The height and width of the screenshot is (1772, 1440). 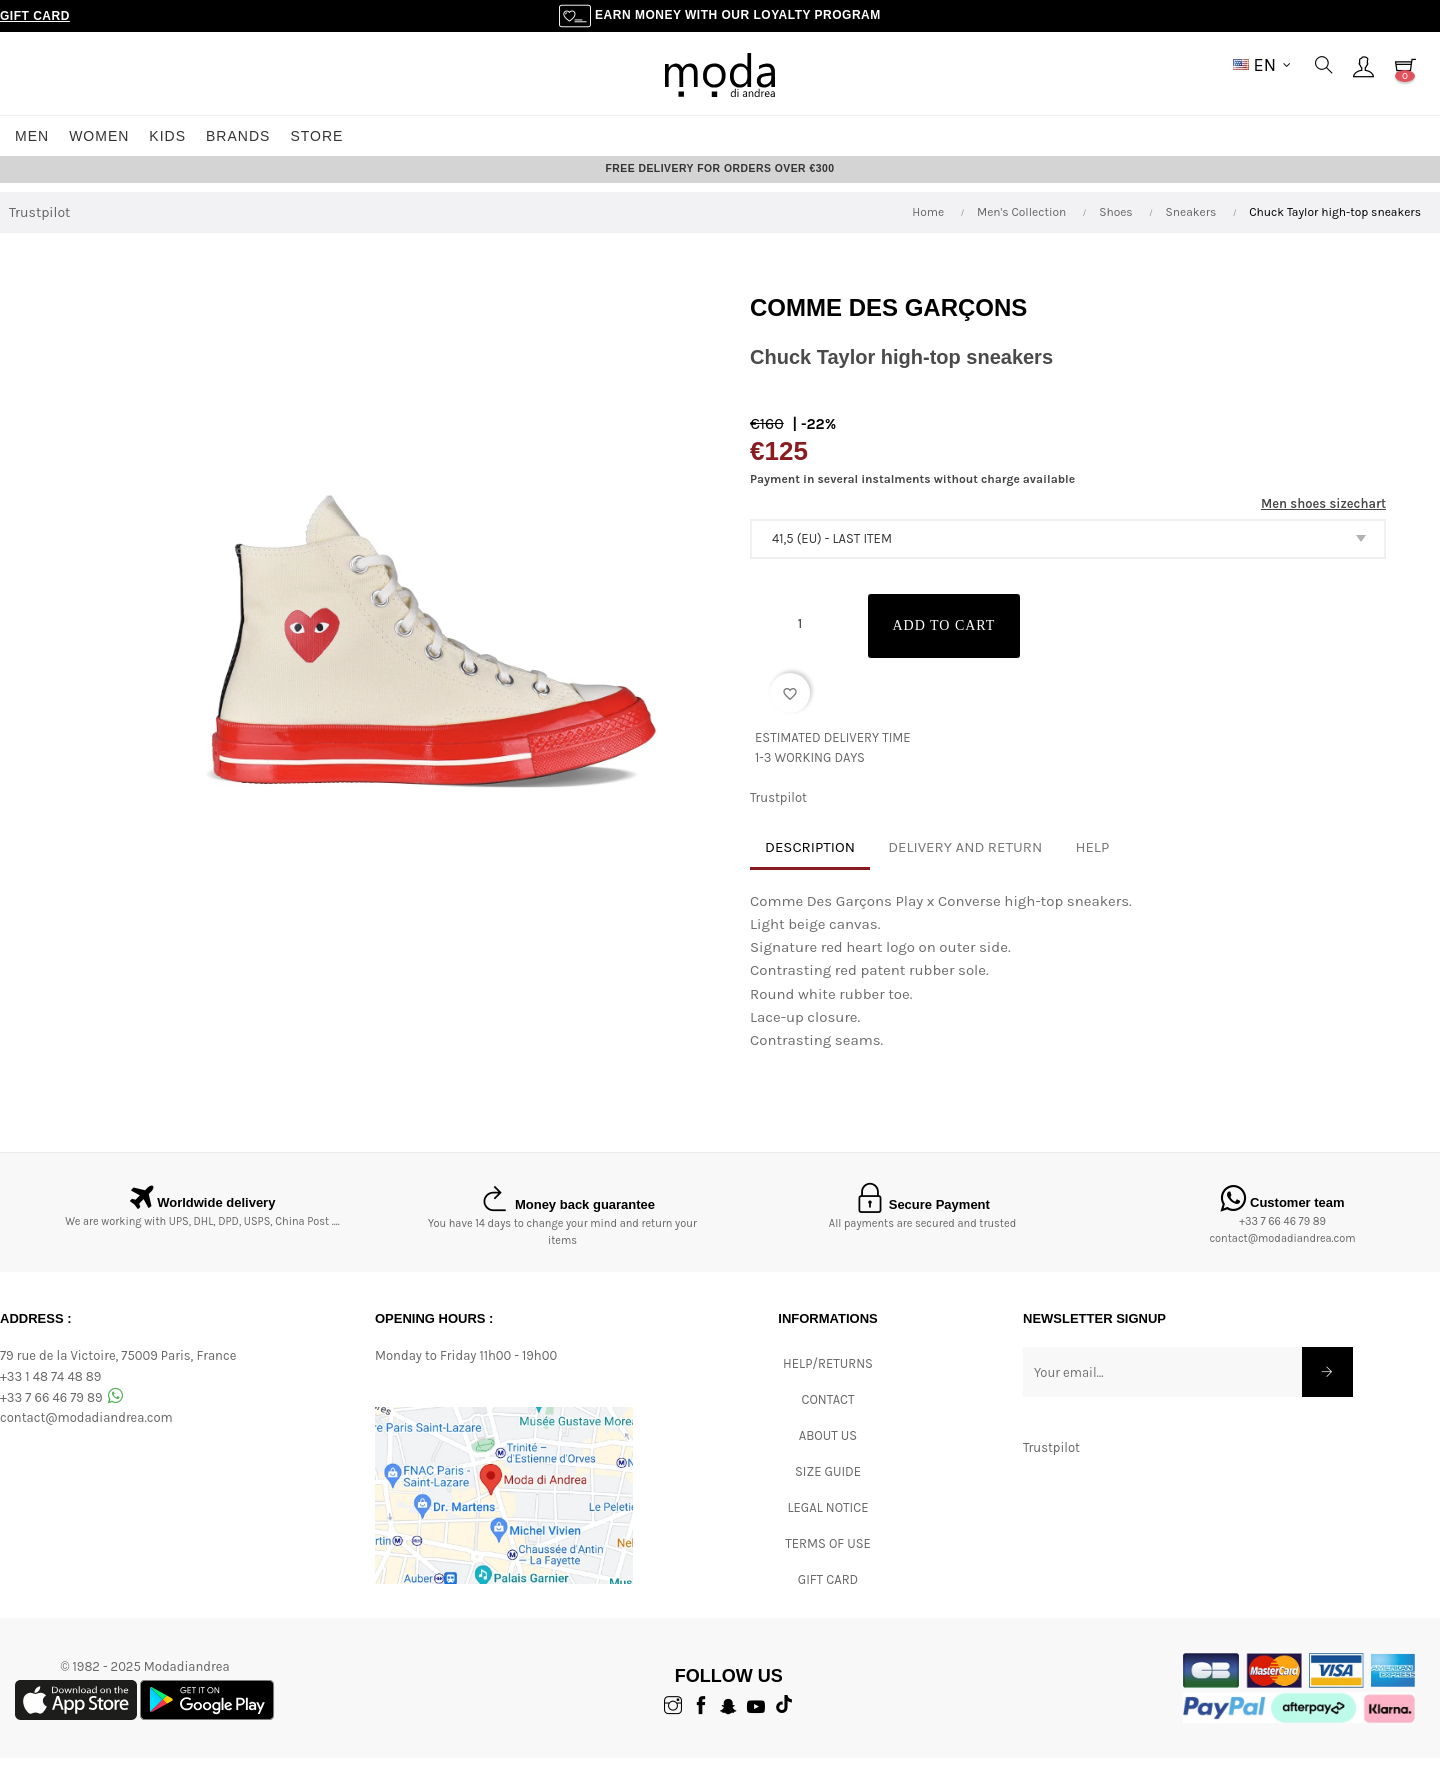 I want to click on Description [tab], so click(x=810, y=861).